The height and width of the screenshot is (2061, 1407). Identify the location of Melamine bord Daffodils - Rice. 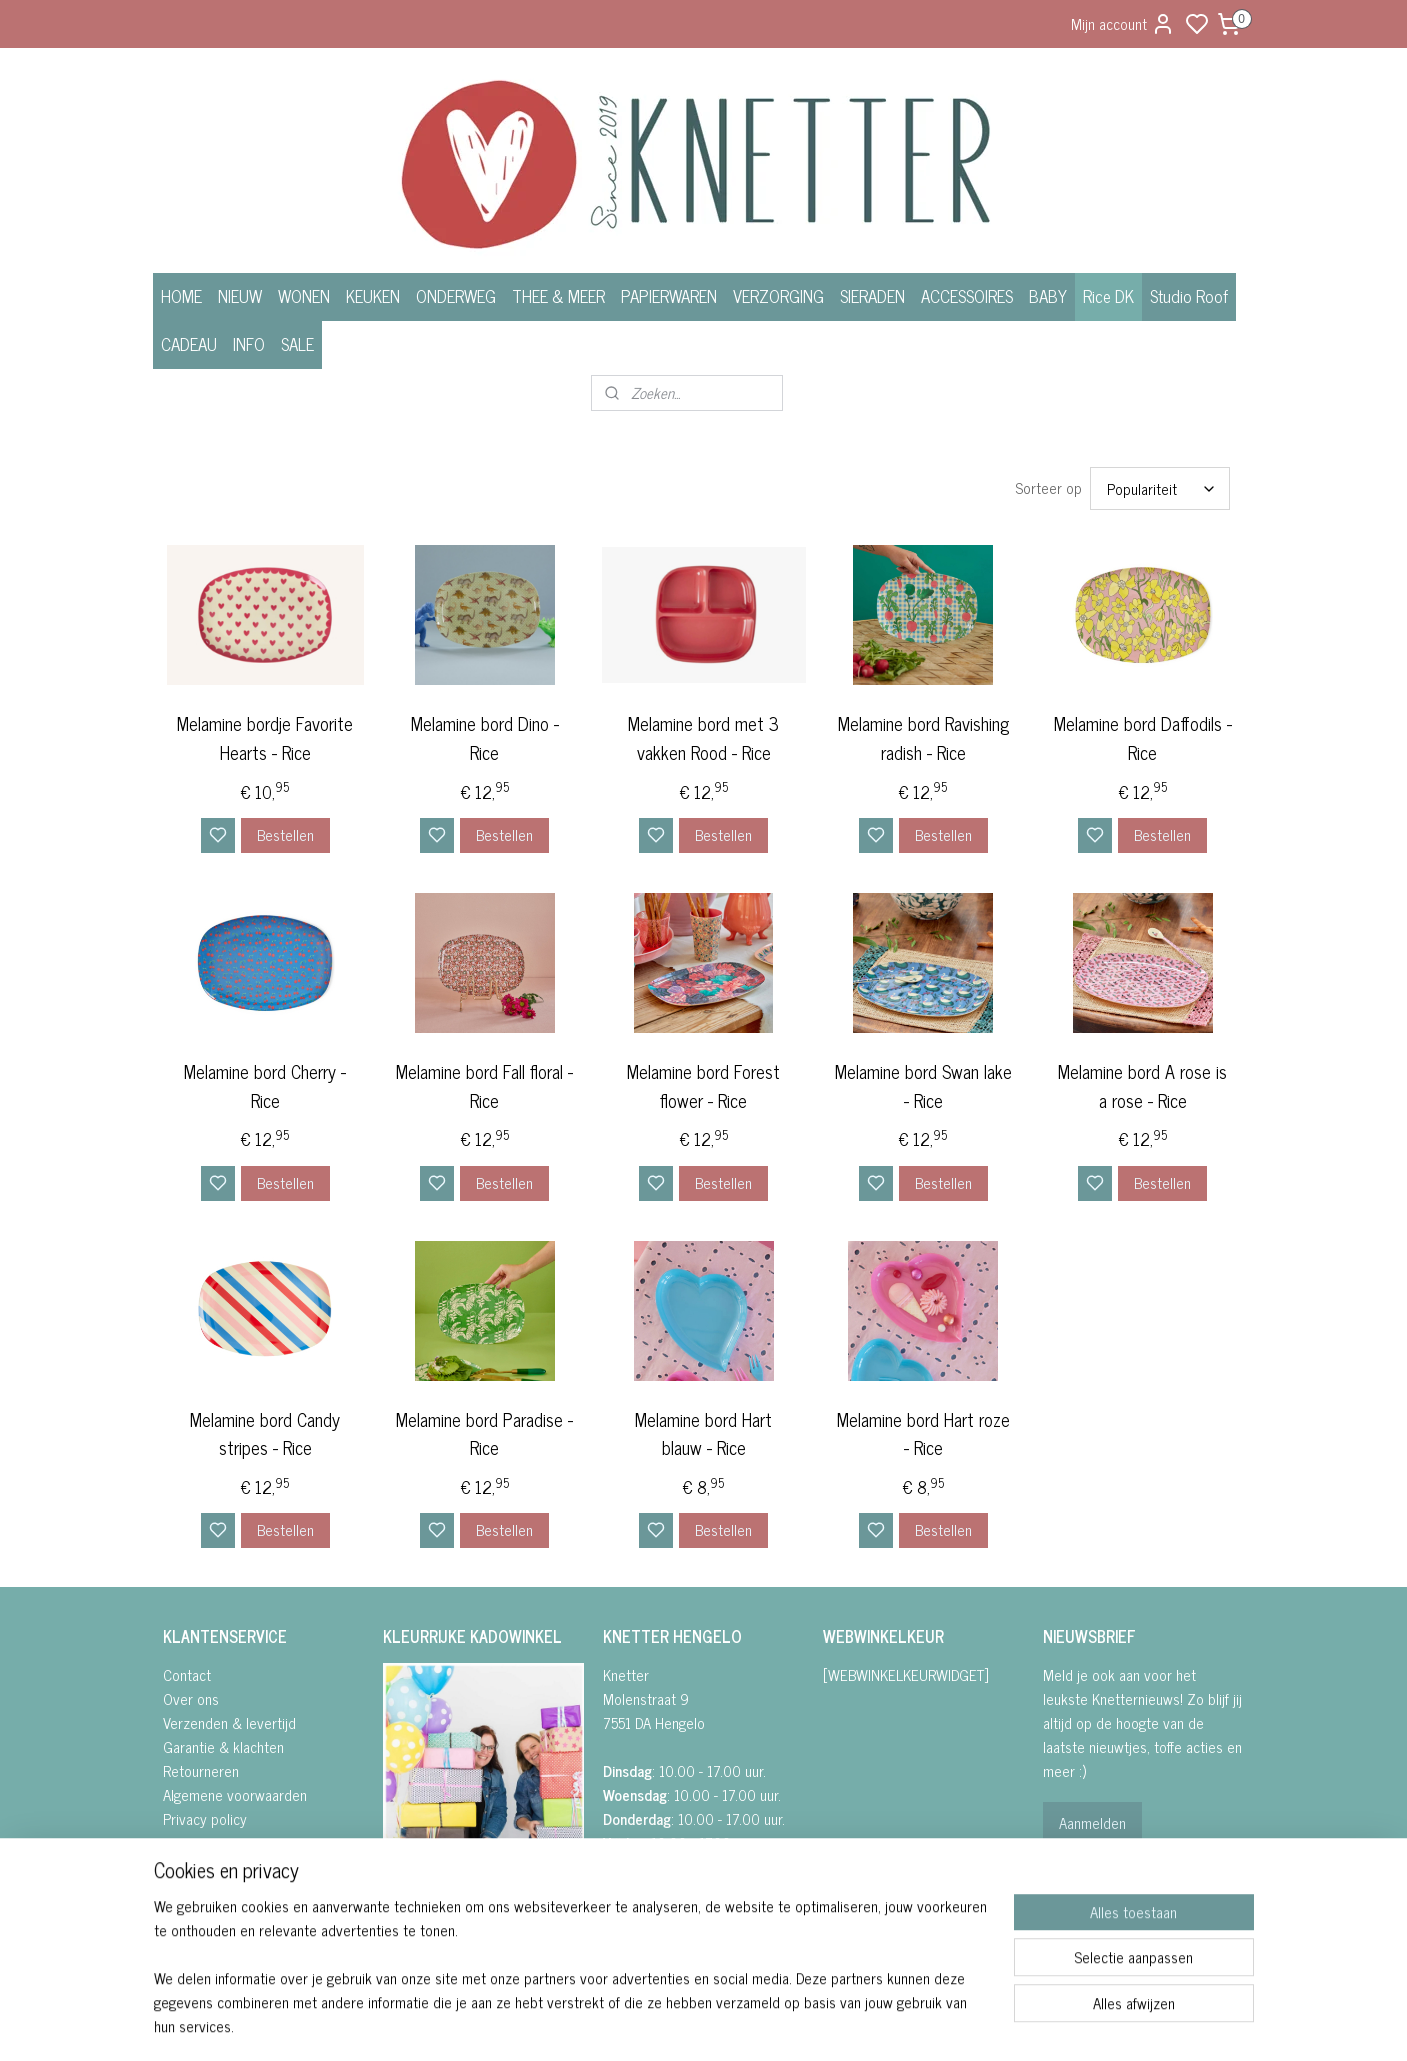
(1142, 738).